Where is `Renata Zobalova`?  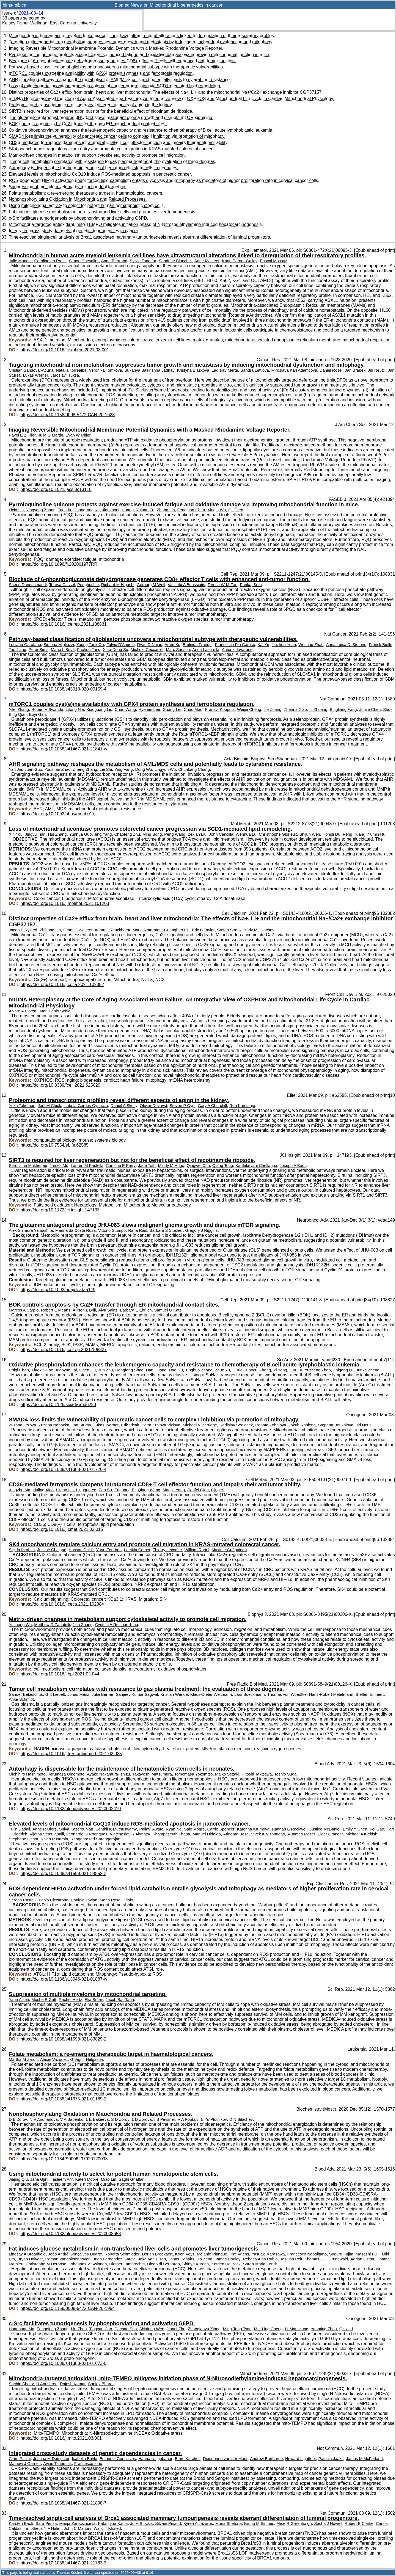 Renata Zobalova is located at coordinates (270, 1425).